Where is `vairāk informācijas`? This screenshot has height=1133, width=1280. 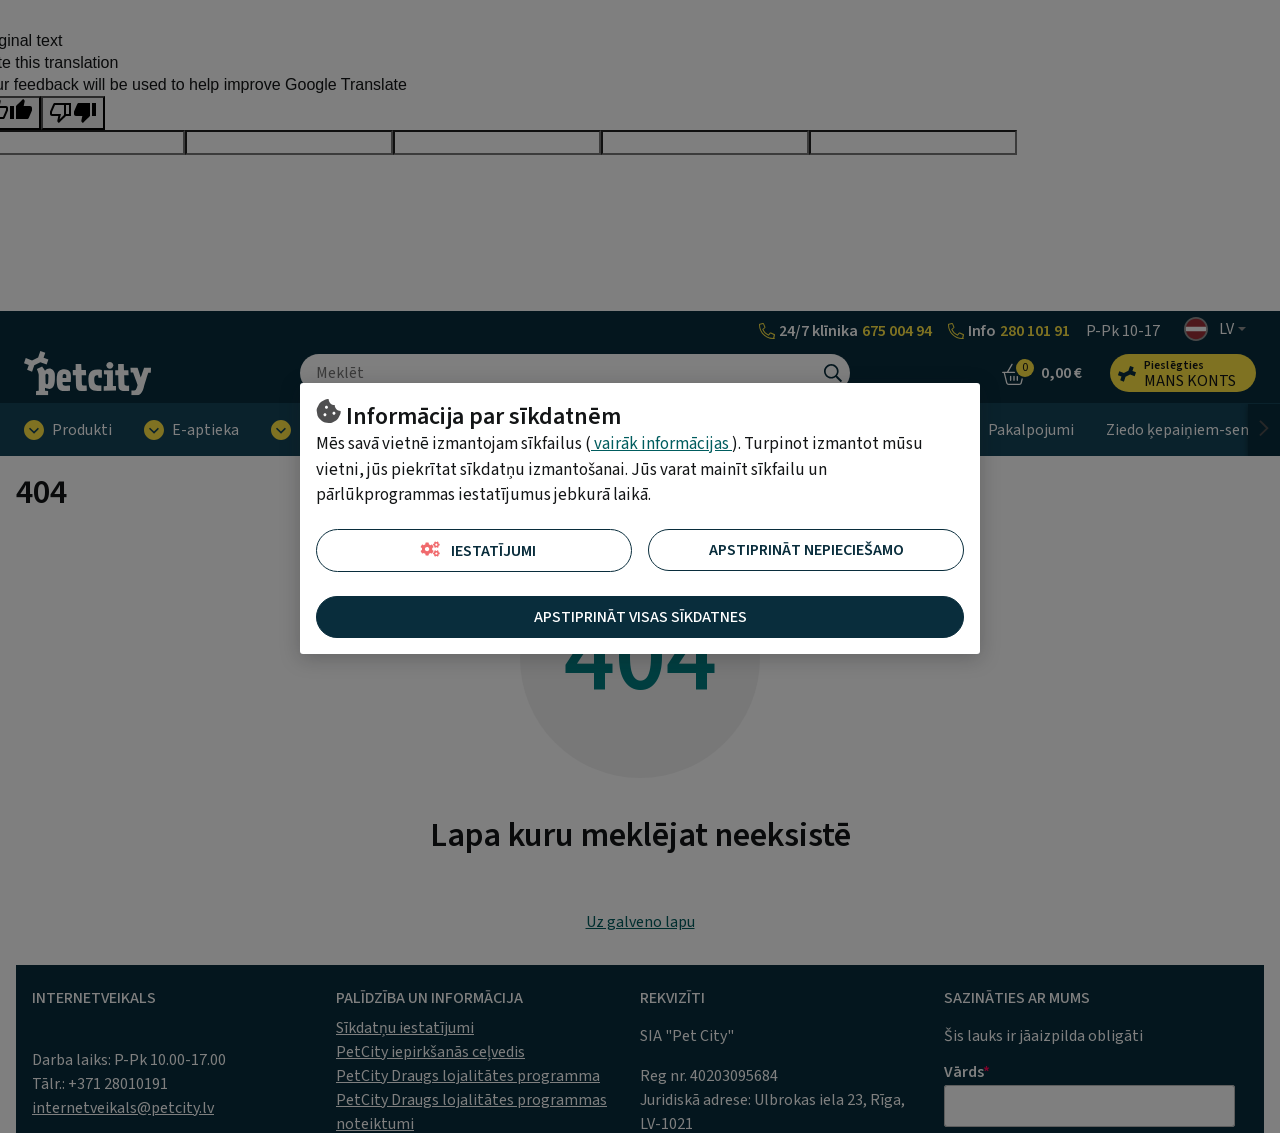 vairāk informācijas is located at coordinates (661, 444).